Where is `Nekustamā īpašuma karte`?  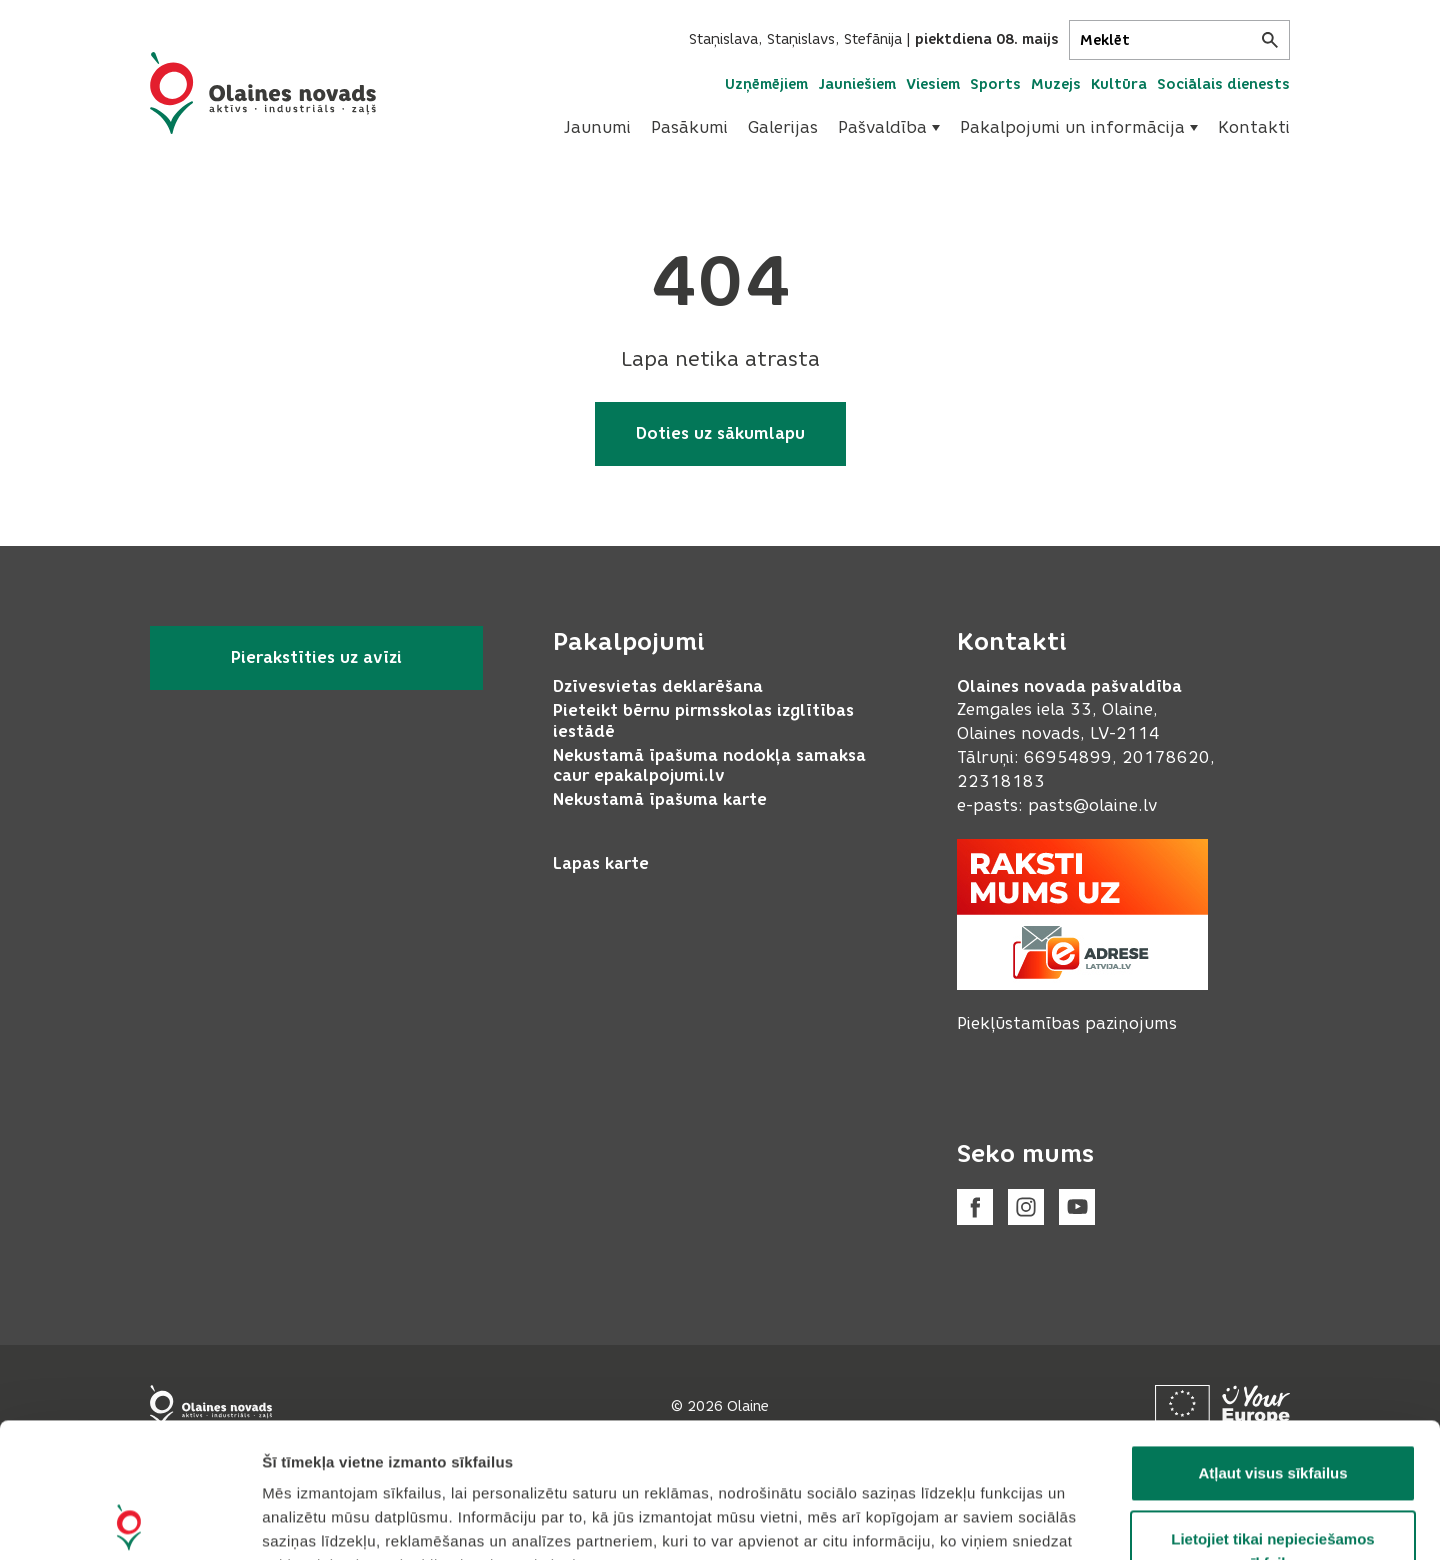 Nekustamā īpašuma karte is located at coordinates (660, 799).